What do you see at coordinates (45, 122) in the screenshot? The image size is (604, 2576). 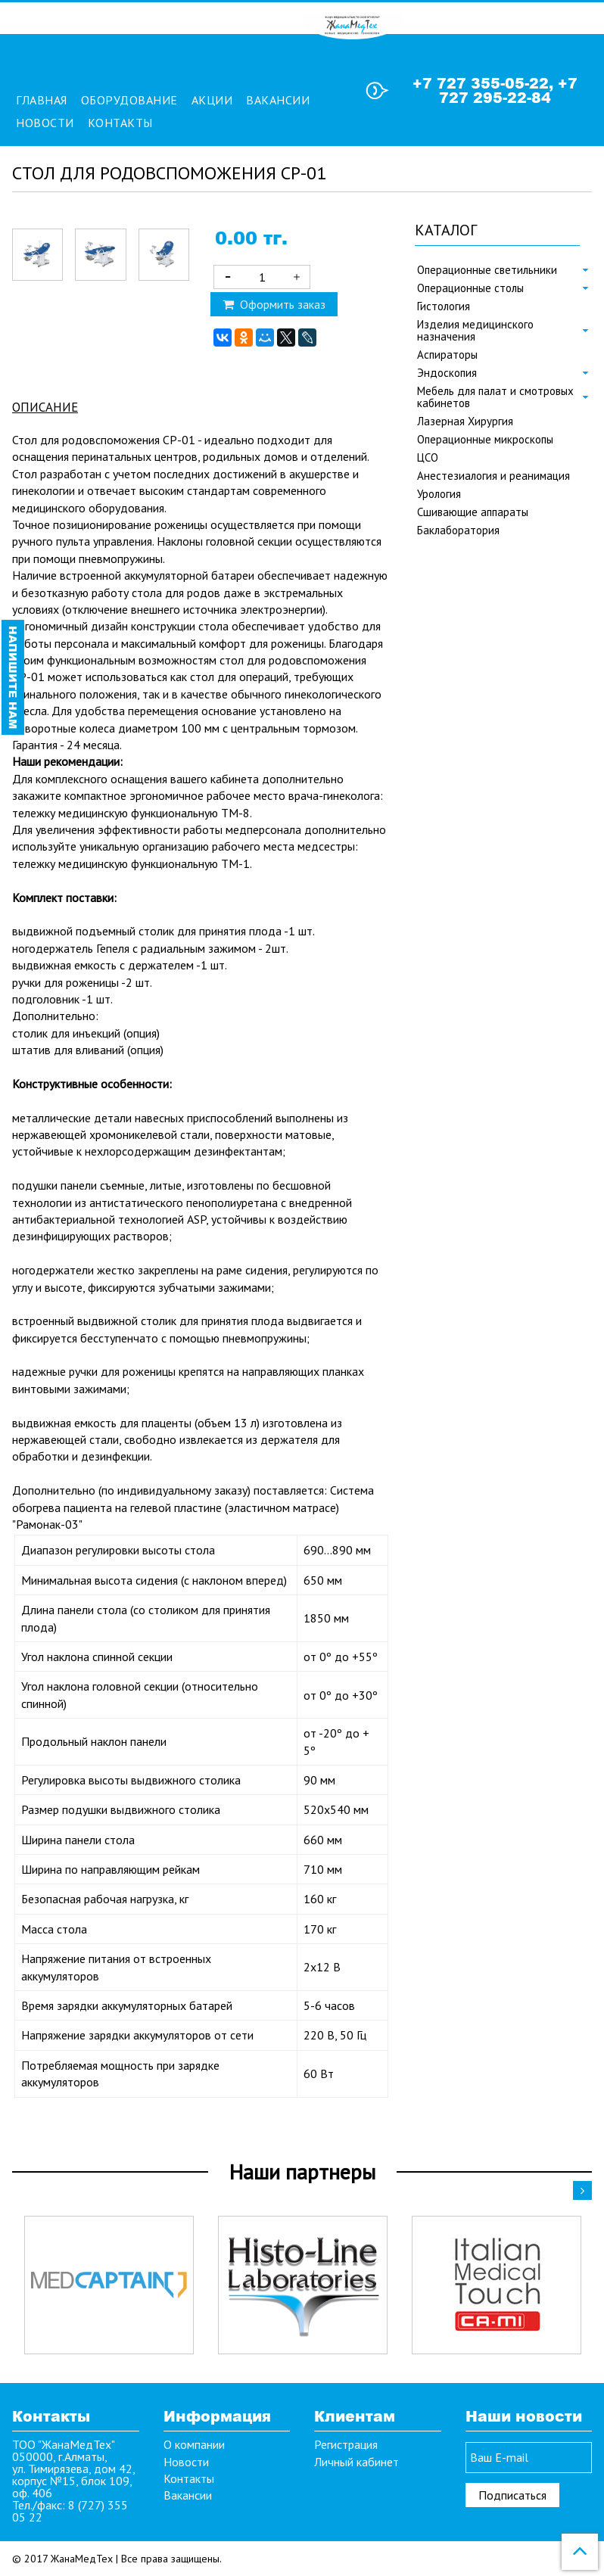 I see `Новости` at bounding box center [45, 122].